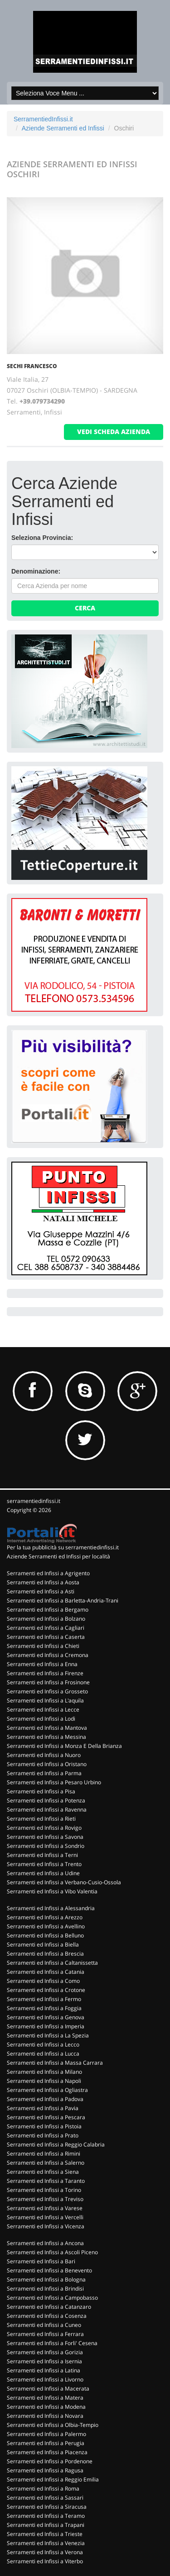 This screenshot has height=2576, width=170. What do you see at coordinates (62, 1600) in the screenshot?
I see `Serramenti ed Infissi a Barletta-Andria-Trani` at bounding box center [62, 1600].